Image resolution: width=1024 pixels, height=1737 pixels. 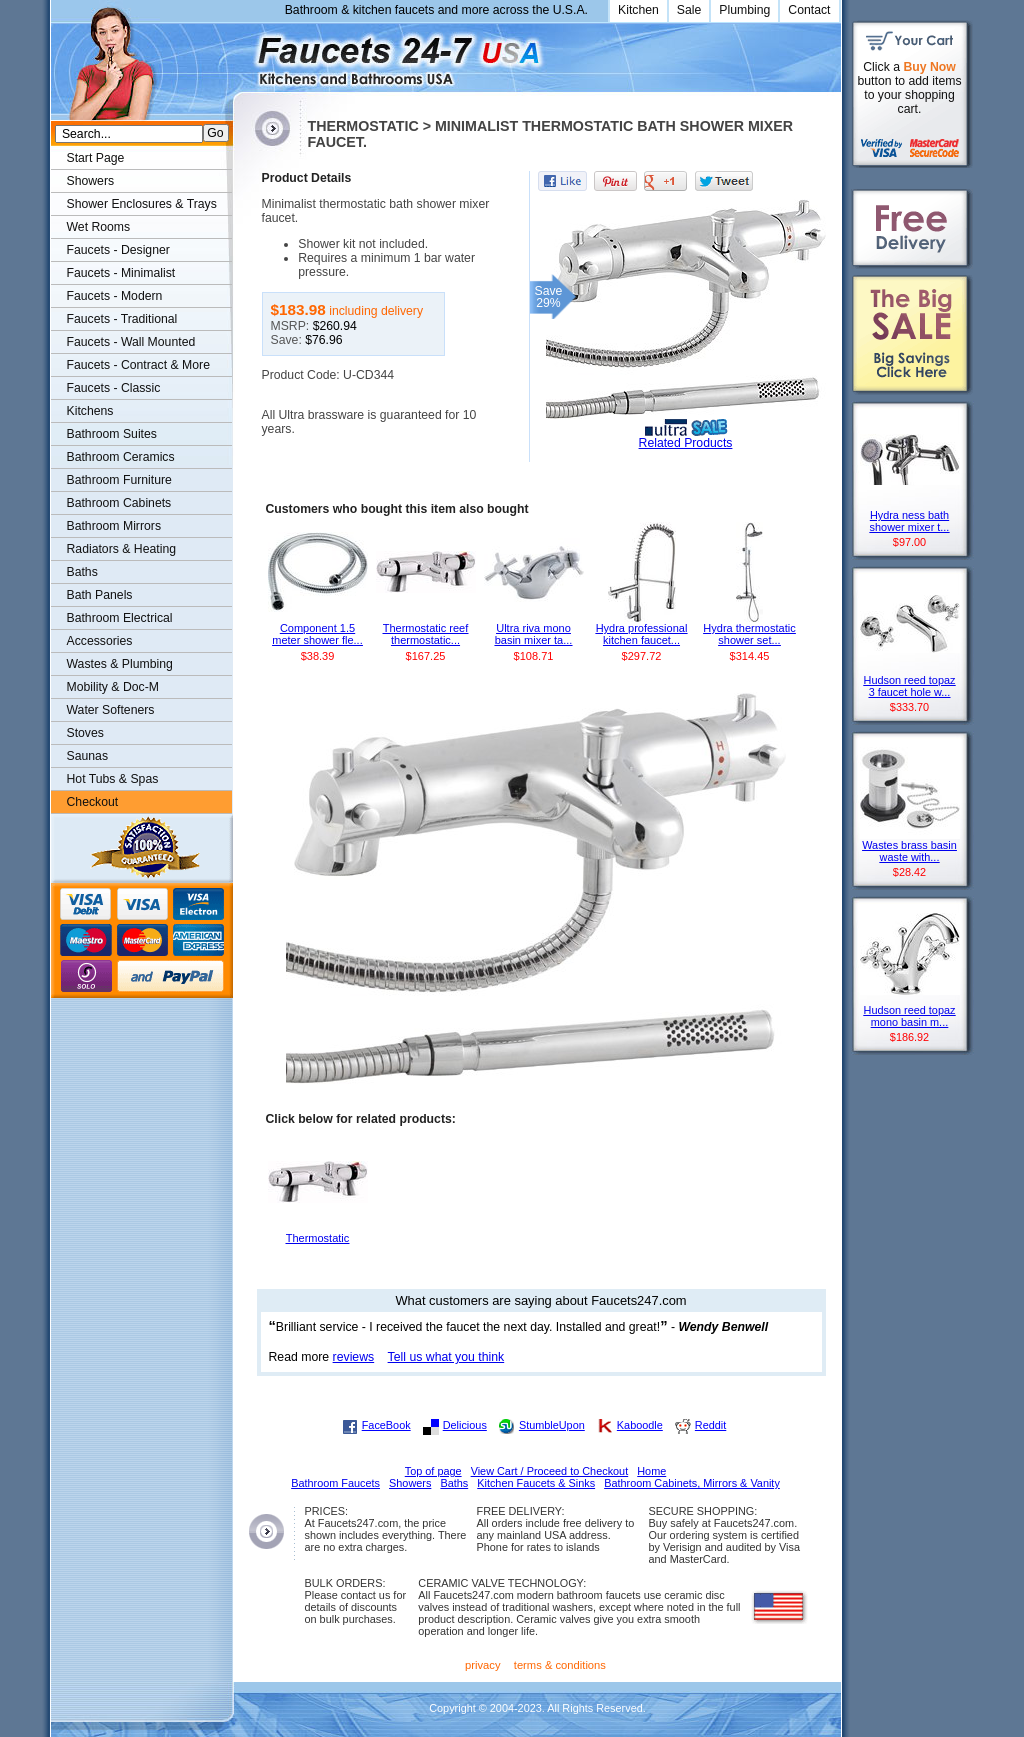 I want to click on Bathroom Electrical, so click(x=120, y=618).